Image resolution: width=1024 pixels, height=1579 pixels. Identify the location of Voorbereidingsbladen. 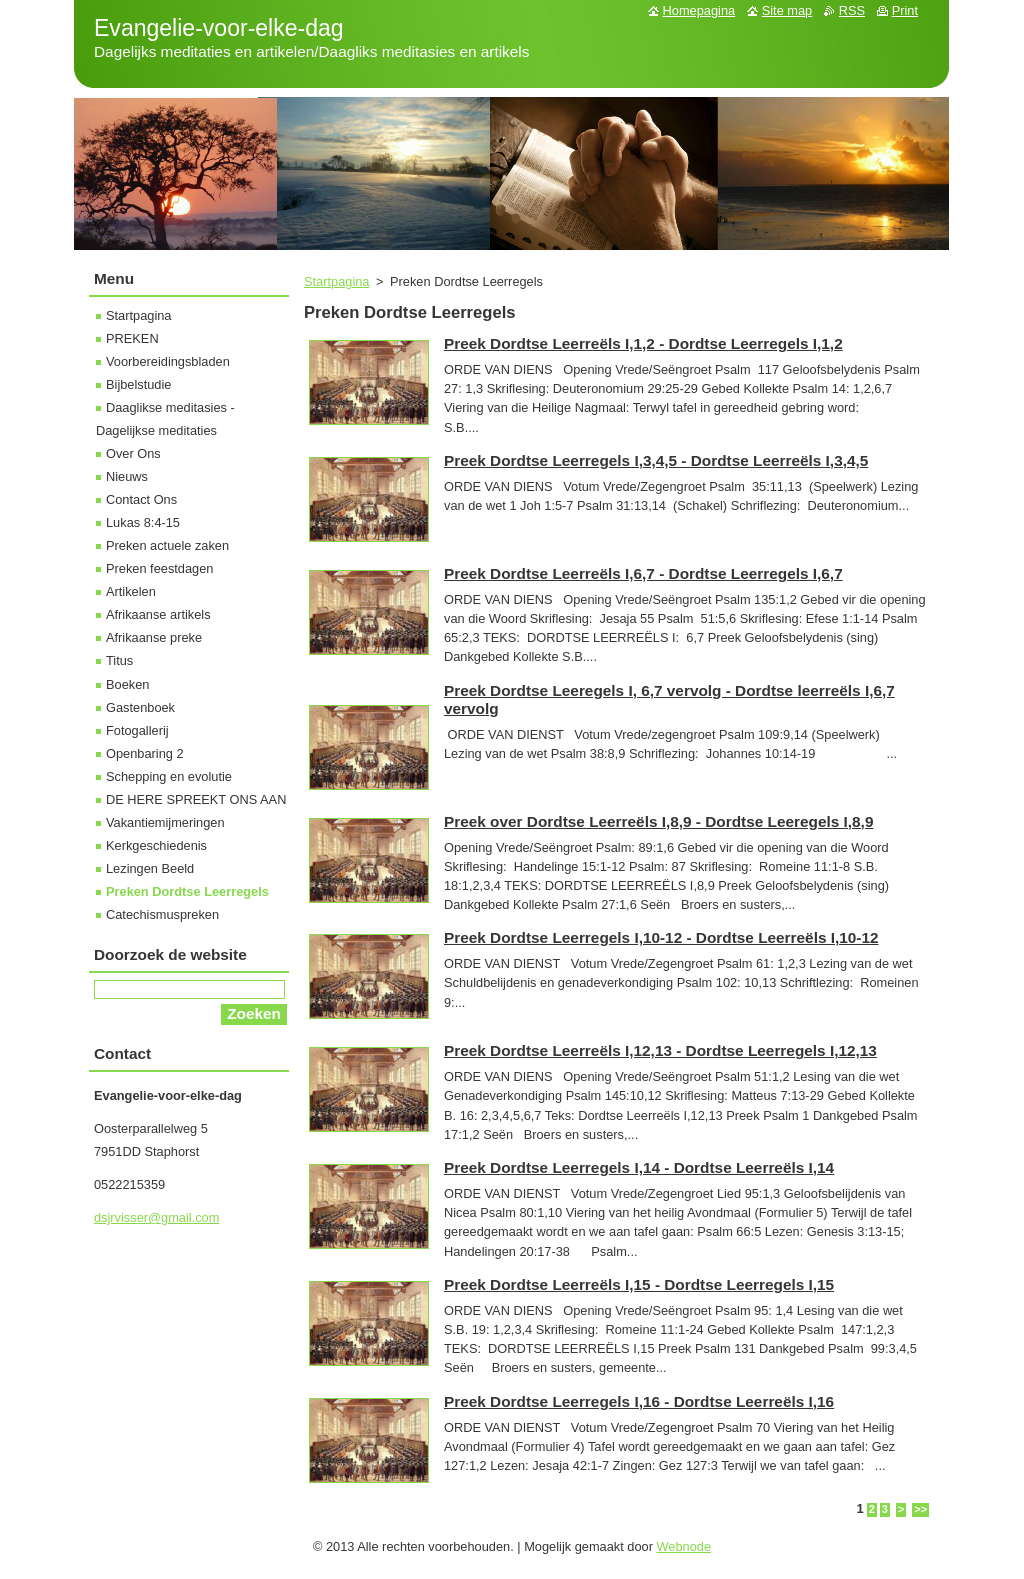
(168, 361).